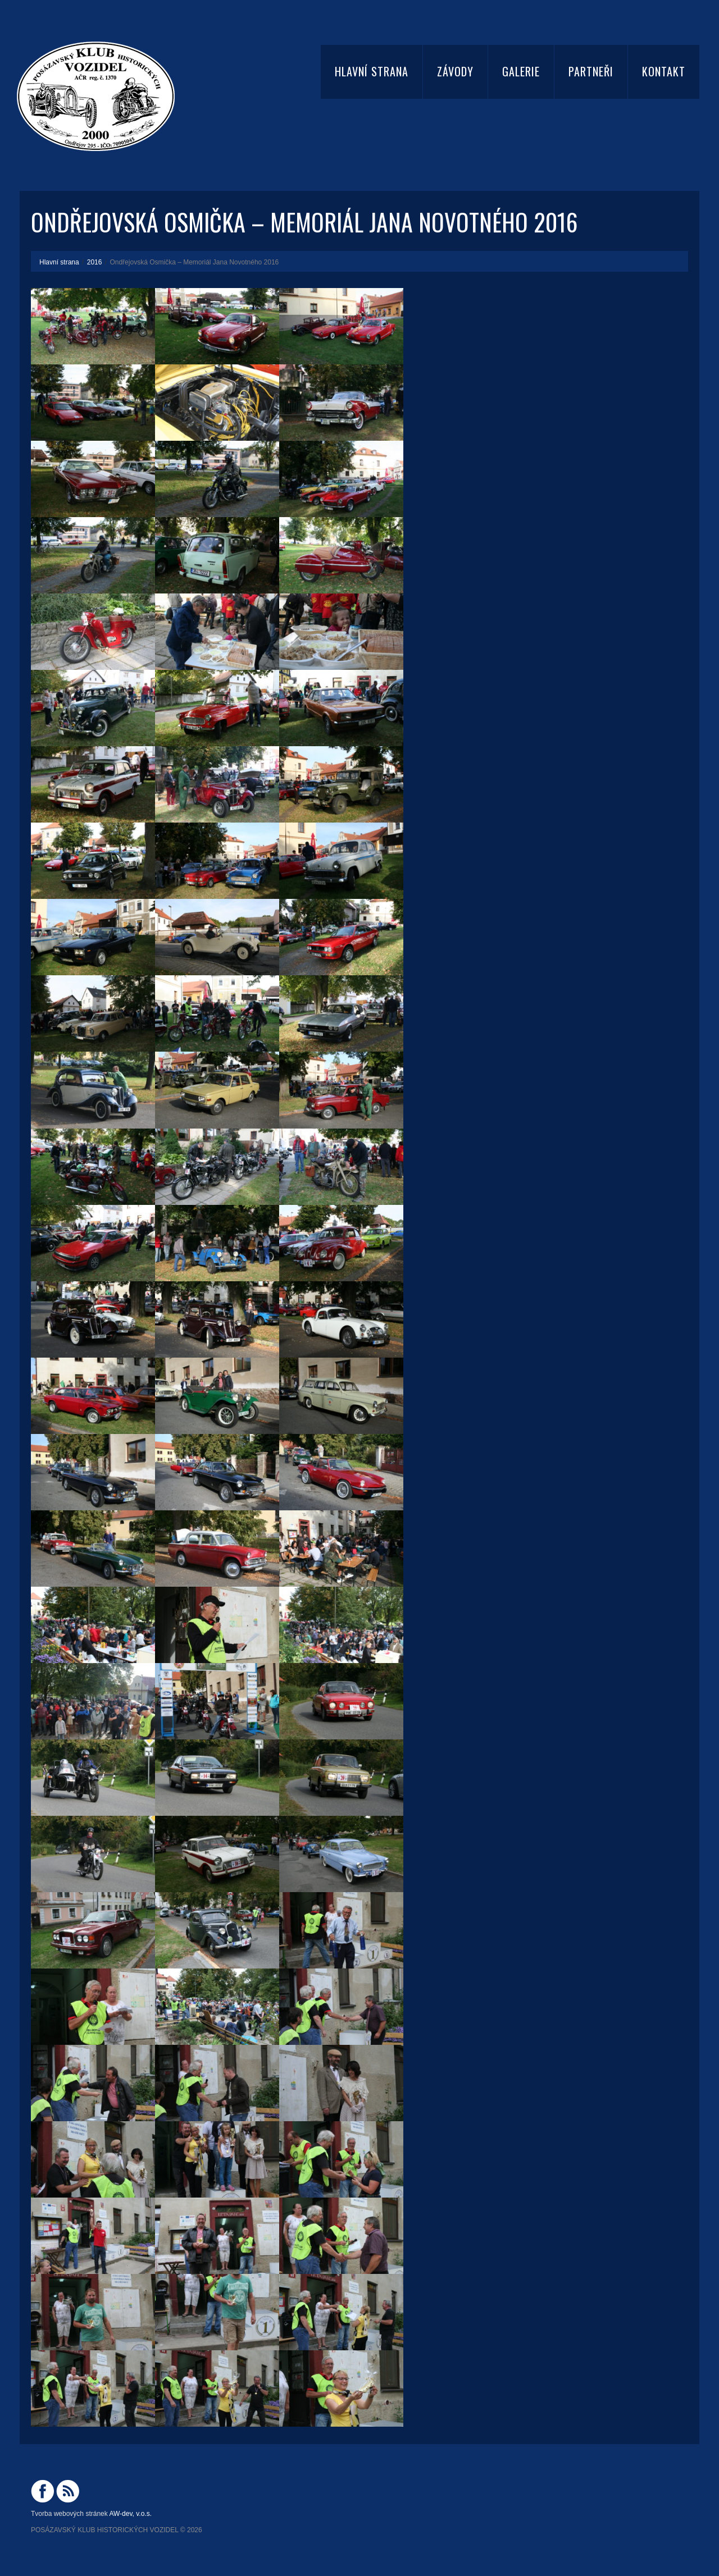 The width and height of the screenshot is (719, 2576). What do you see at coordinates (69, 2514) in the screenshot?
I see `Tvorba webových stránek` at bounding box center [69, 2514].